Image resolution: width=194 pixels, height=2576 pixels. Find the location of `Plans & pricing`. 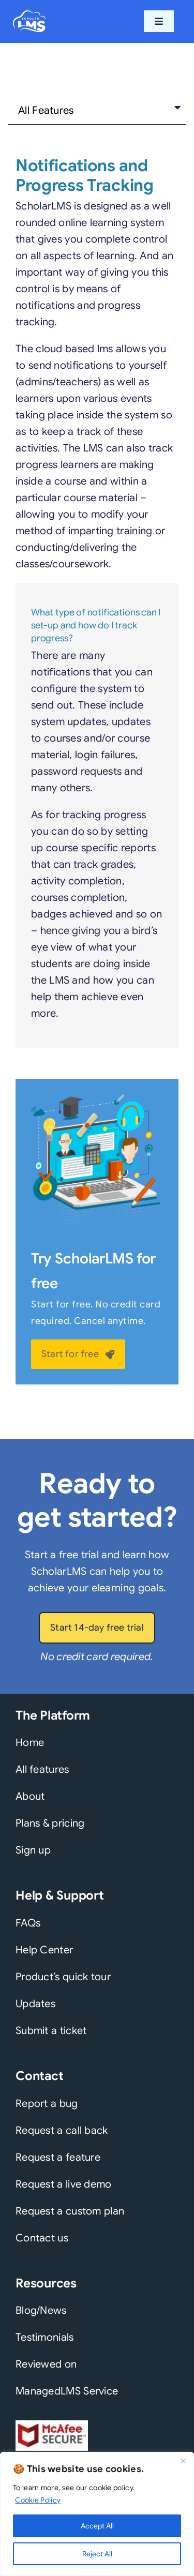

Plans & pricing is located at coordinates (50, 1823).